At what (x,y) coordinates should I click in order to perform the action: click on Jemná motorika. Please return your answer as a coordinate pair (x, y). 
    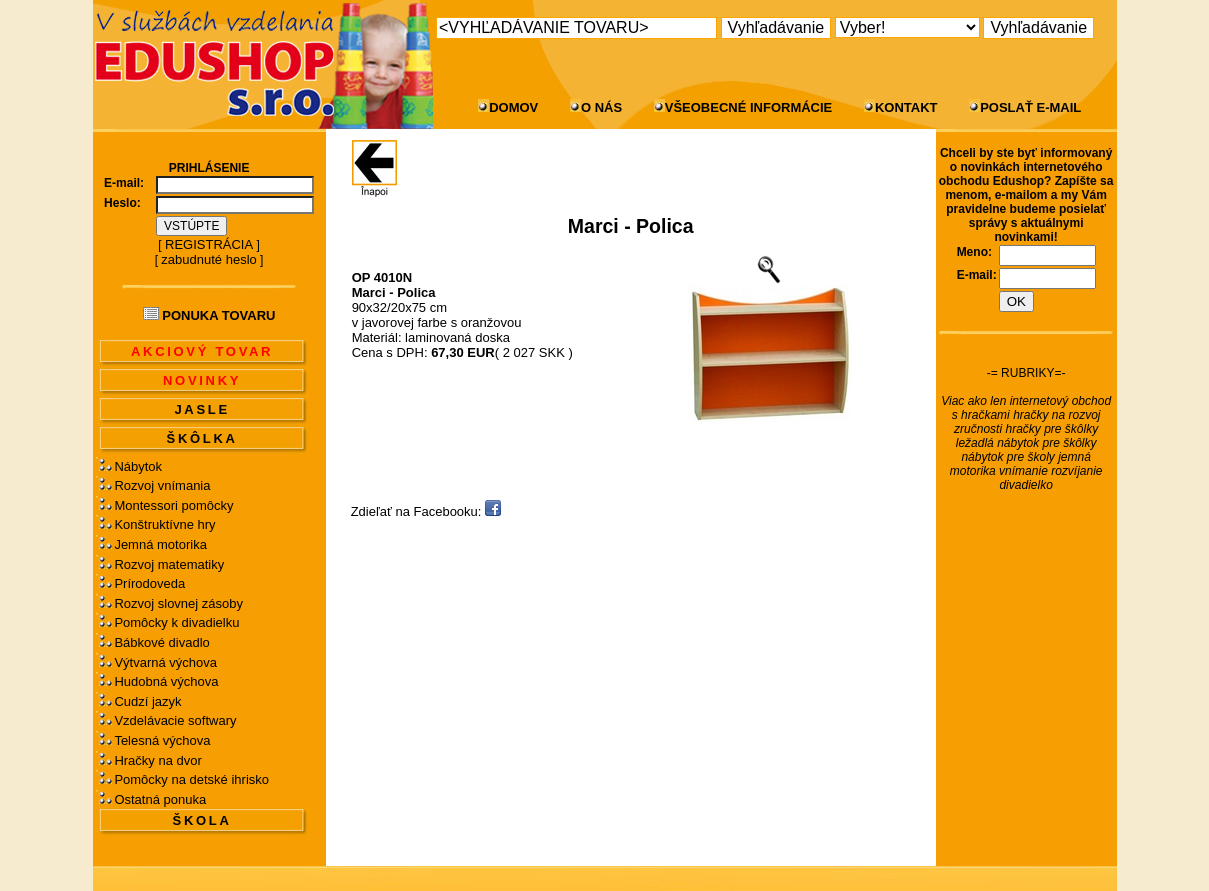
    Looking at the image, I should click on (160, 544).